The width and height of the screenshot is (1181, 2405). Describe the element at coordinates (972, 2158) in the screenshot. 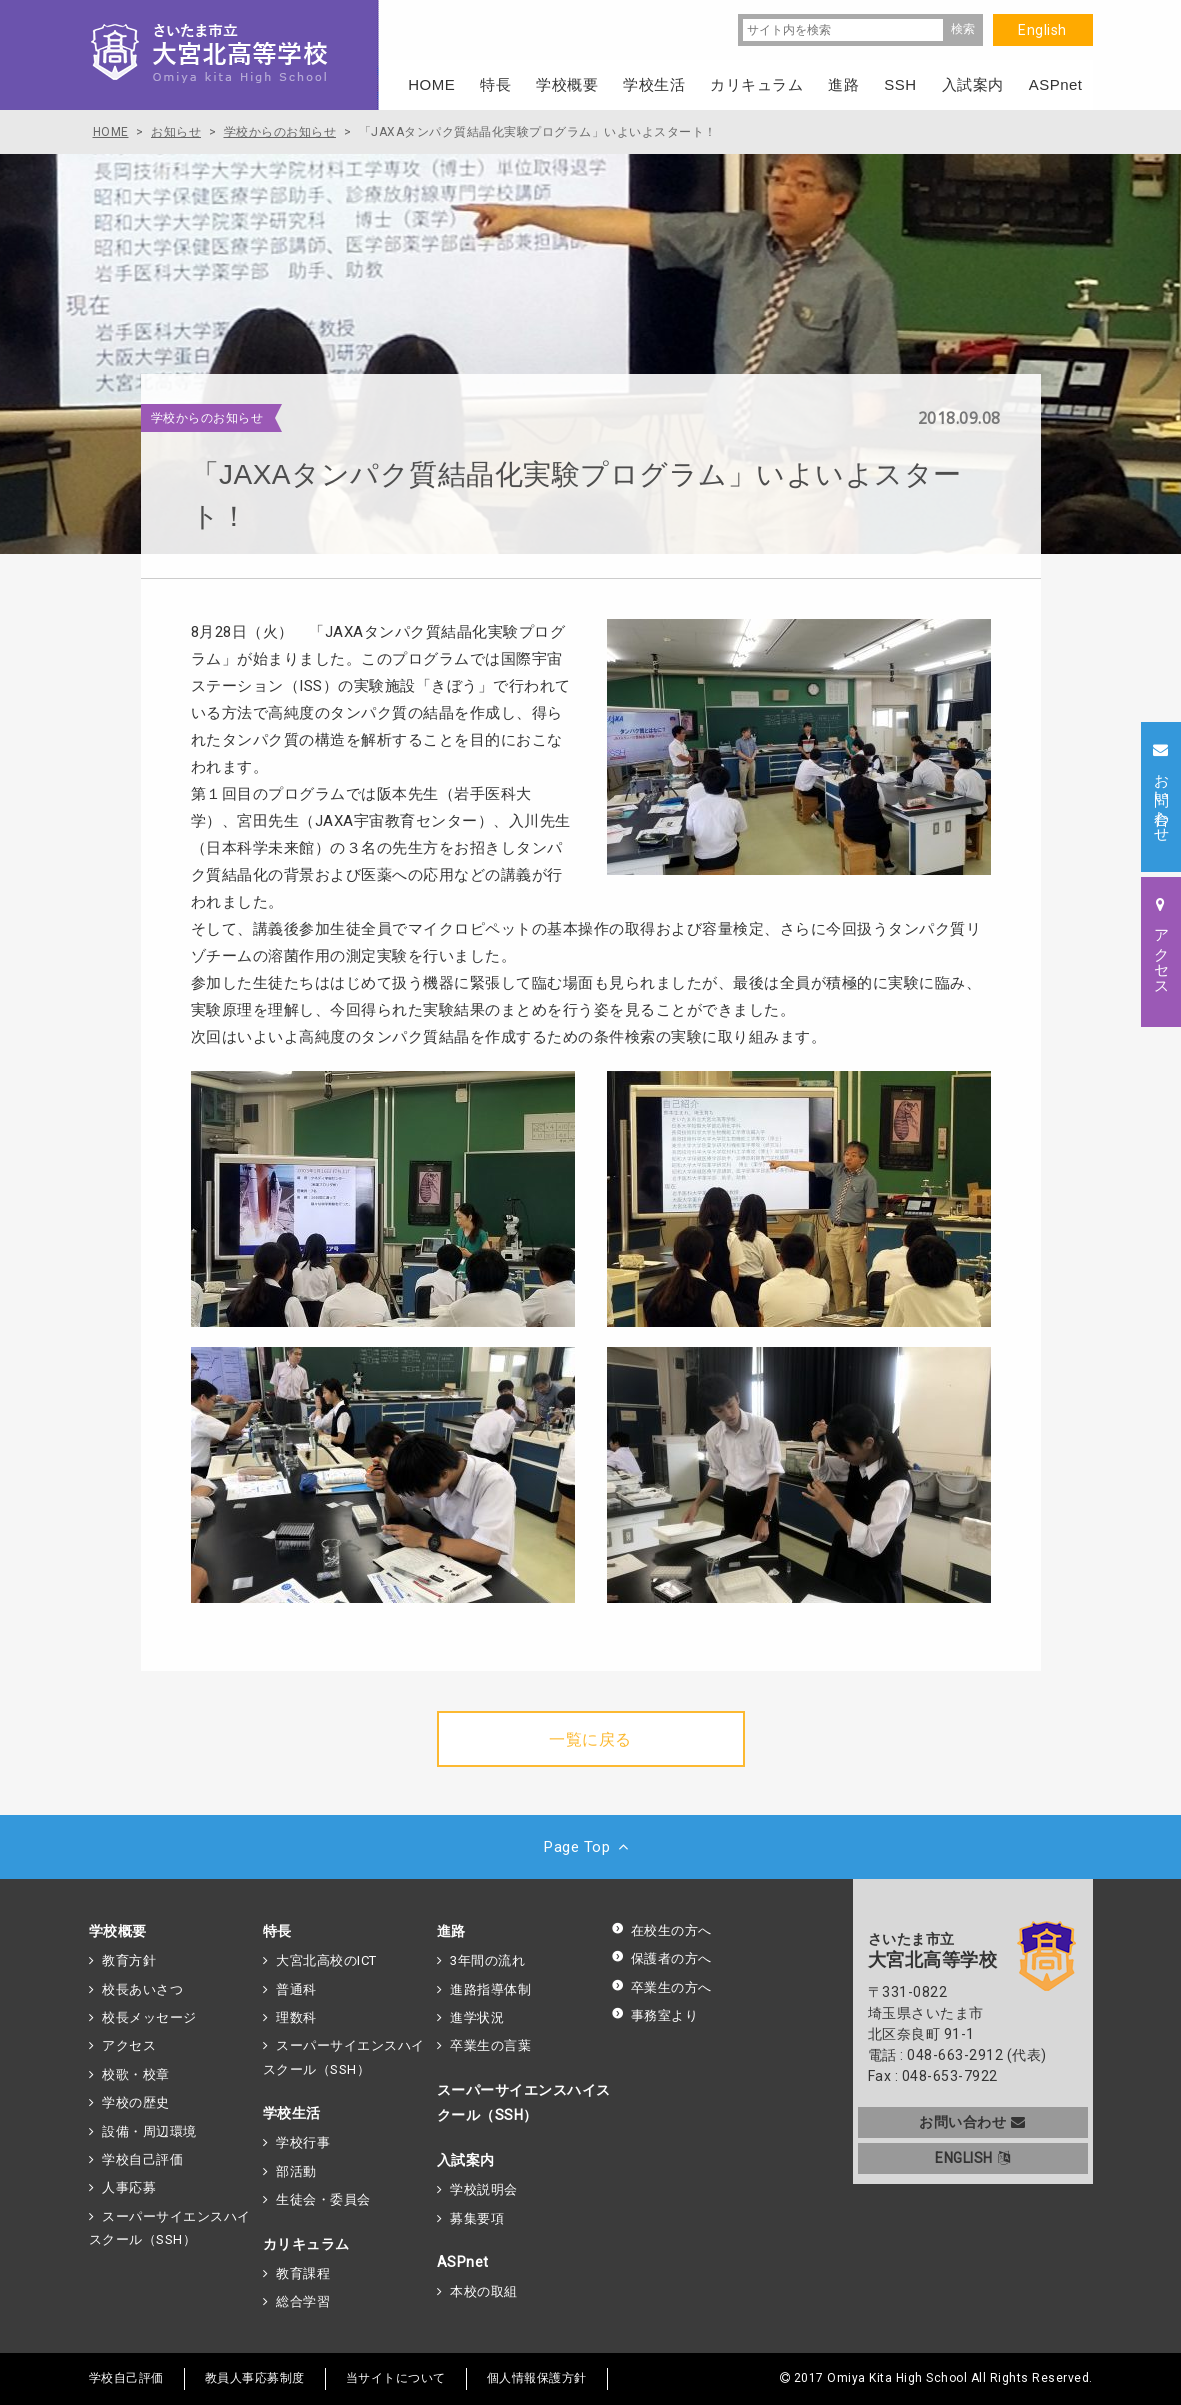

I see `ENGLISH` at that location.